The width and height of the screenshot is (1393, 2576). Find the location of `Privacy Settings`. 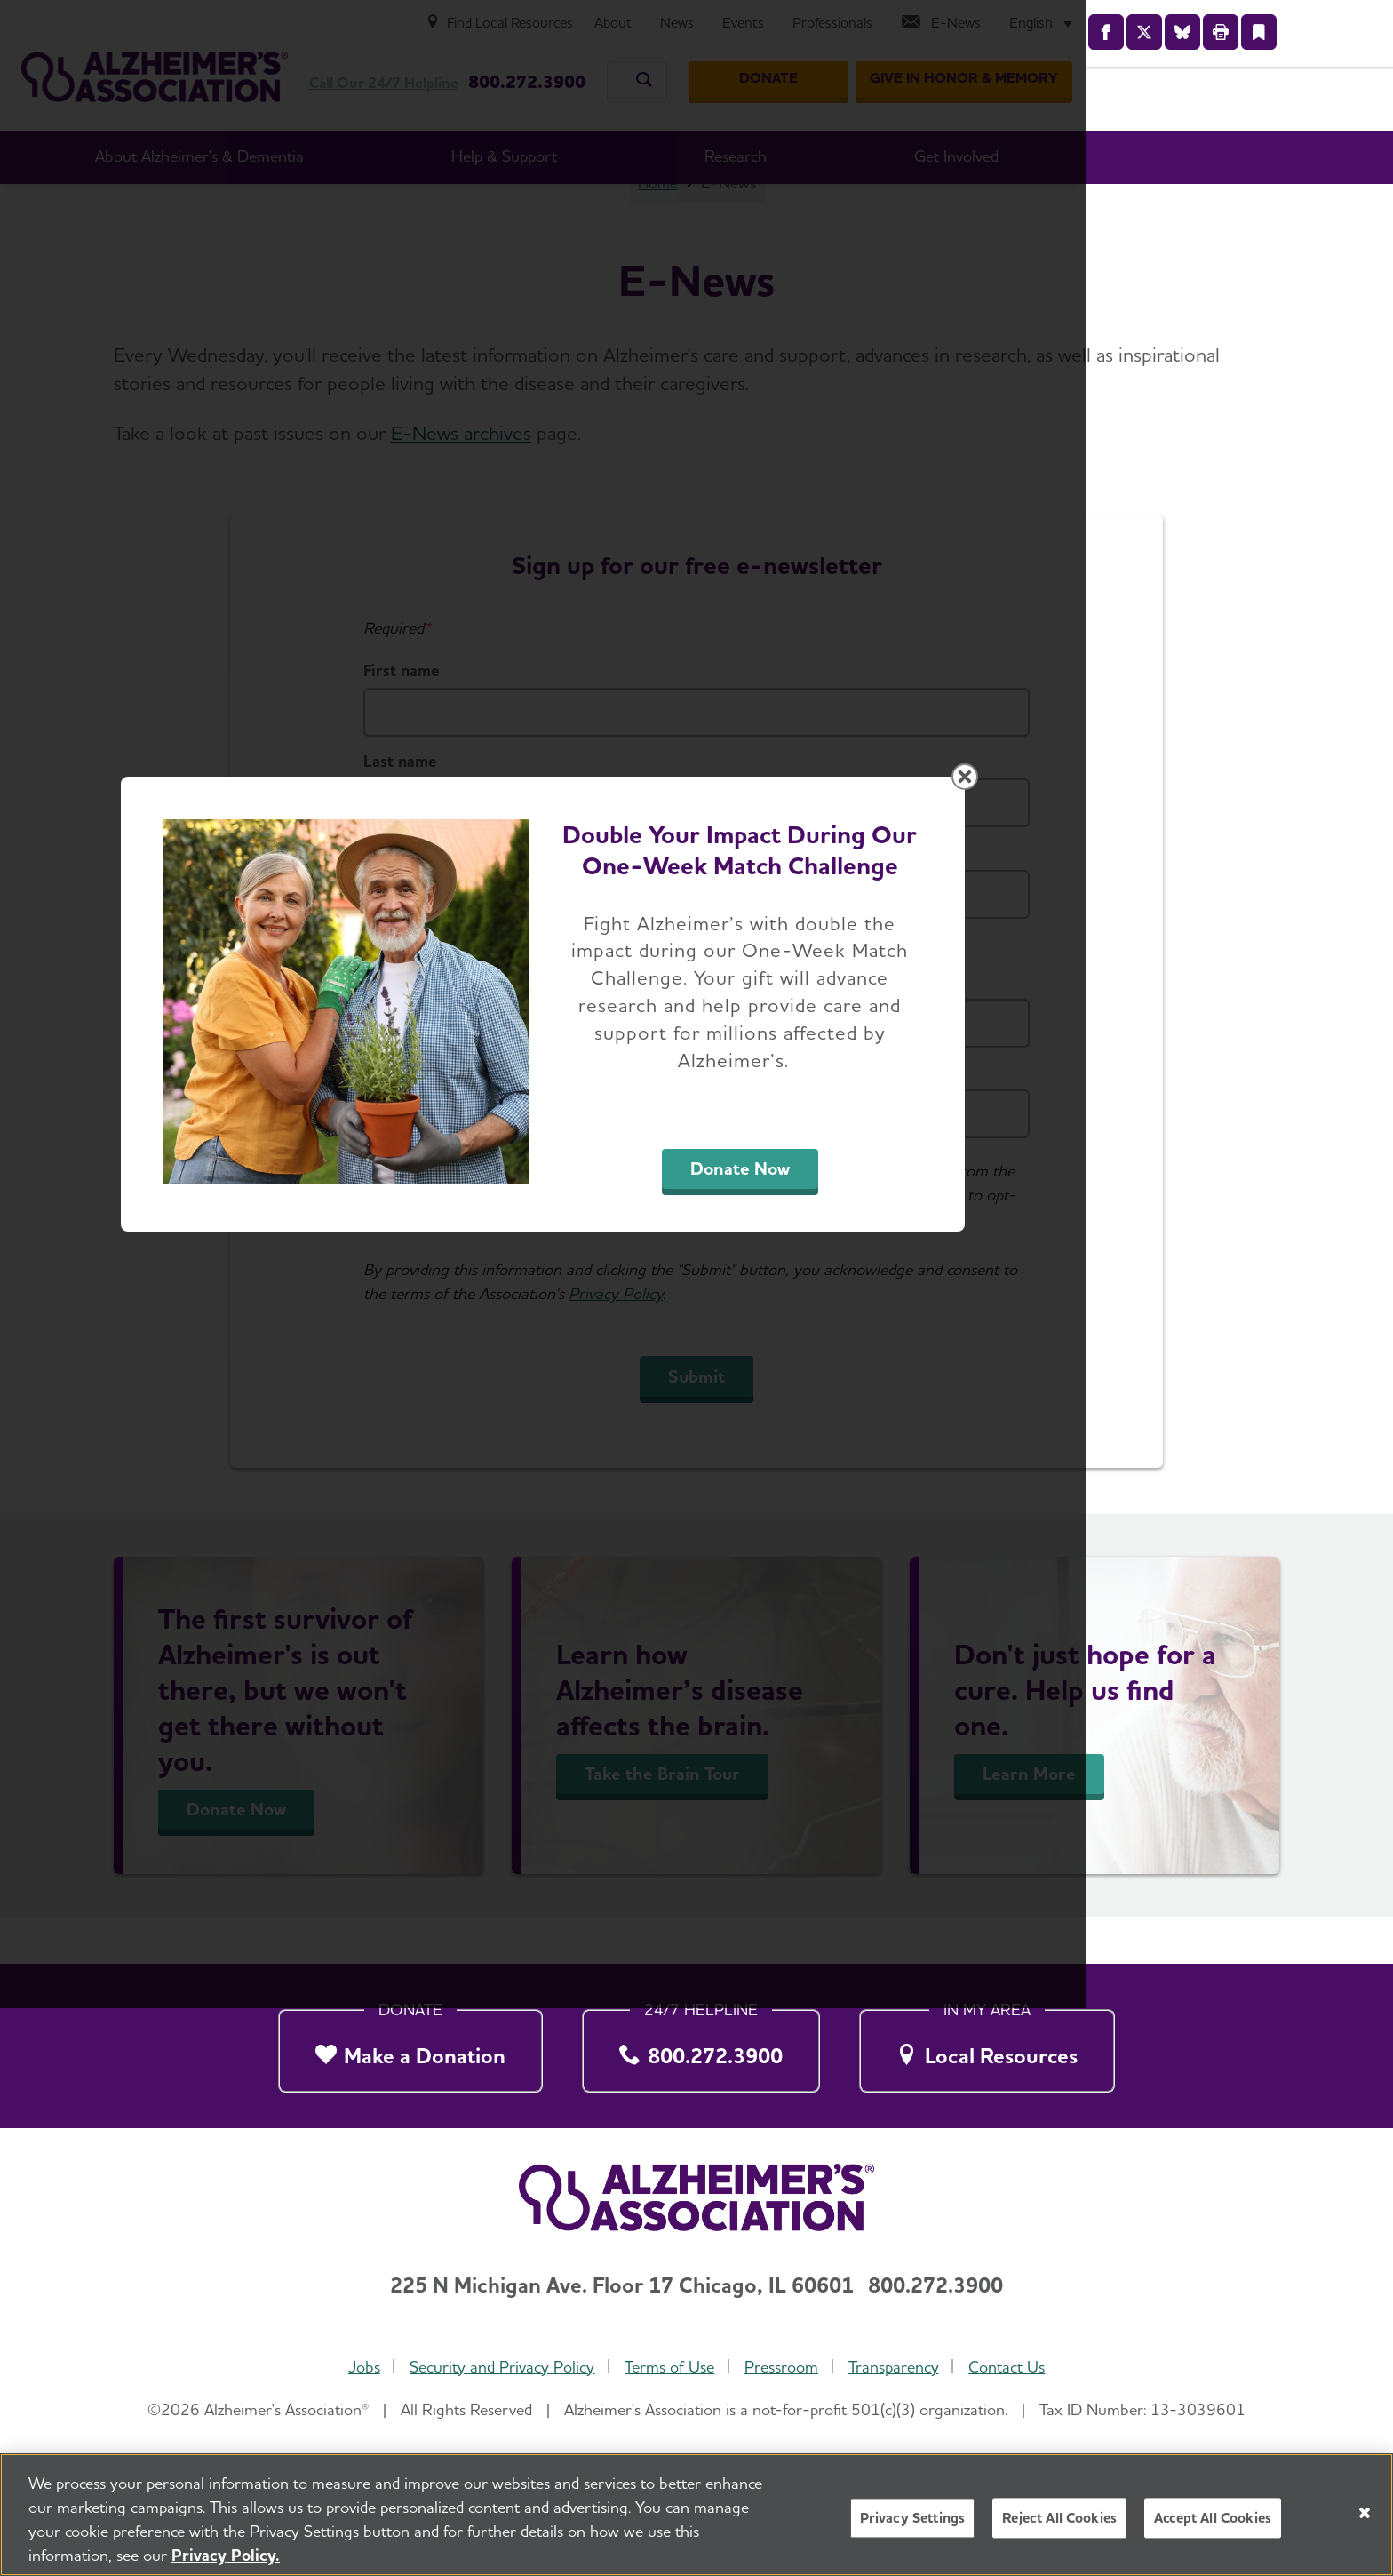

Privacy Settings is located at coordinates (913, 2517).